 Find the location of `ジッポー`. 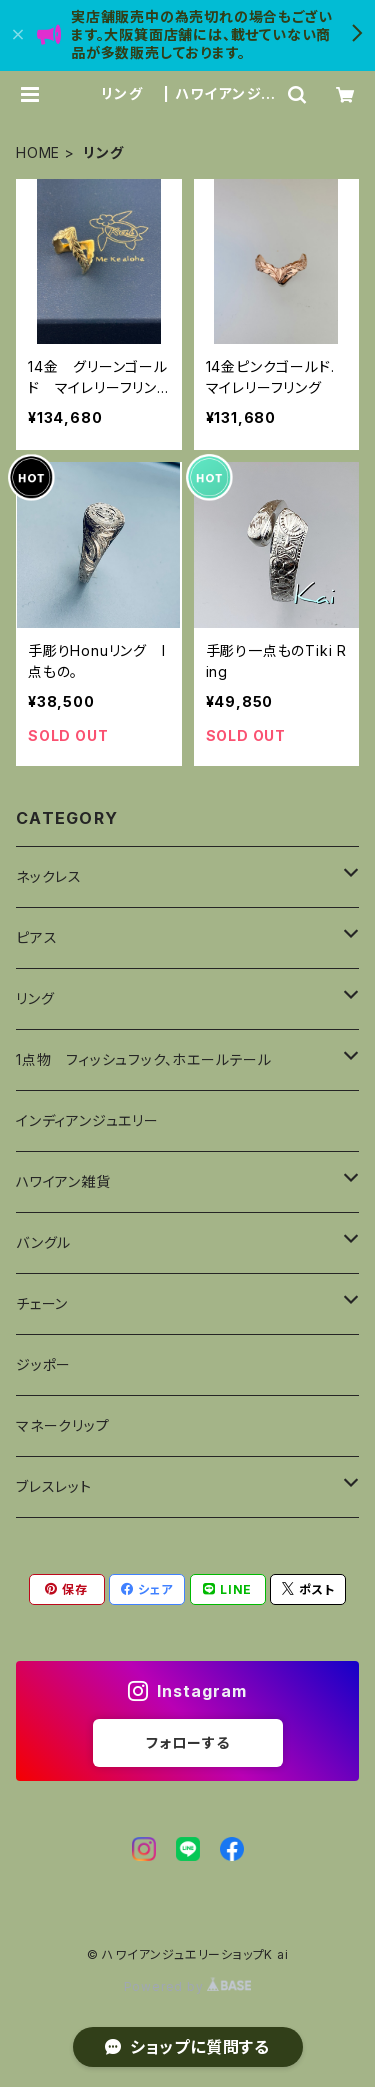

ジッポー is located at coordinates (43, 1364).